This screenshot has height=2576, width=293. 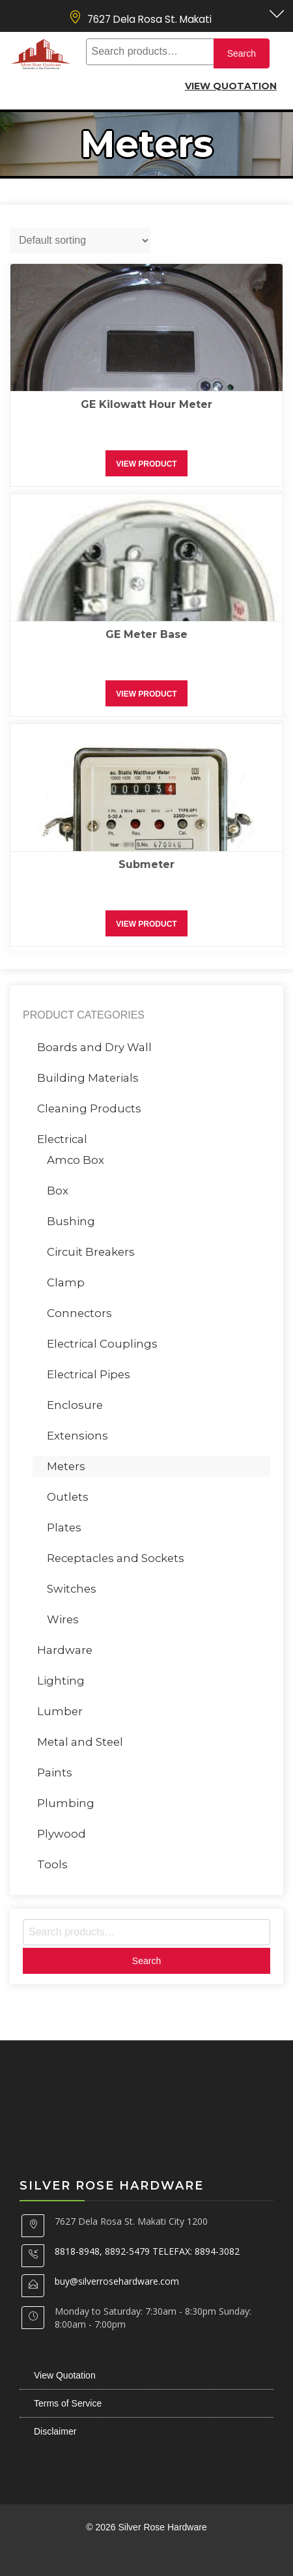 What do you see at coordinates (66, 1282) in the screenshot?
I see `Clamp` at bounding box center [66, 1282].